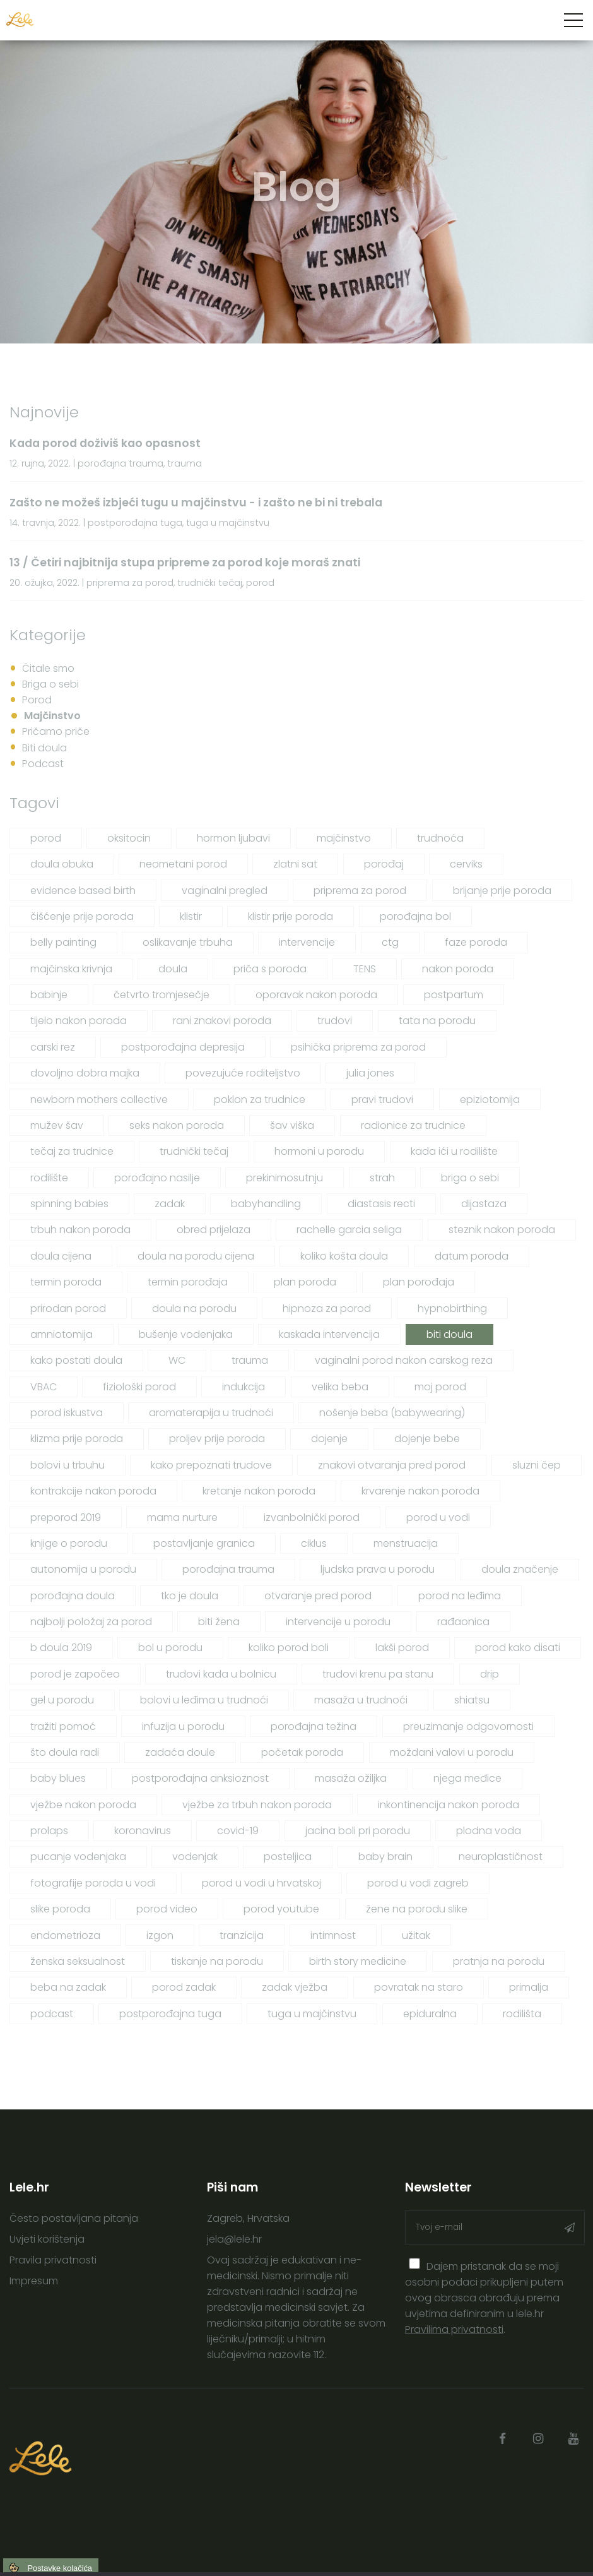 This screenshot has height=2576, width=593. Describe the element at coordinates (200, 1778) in the screenshot. I see `postporođajna anksioznost` at that location.